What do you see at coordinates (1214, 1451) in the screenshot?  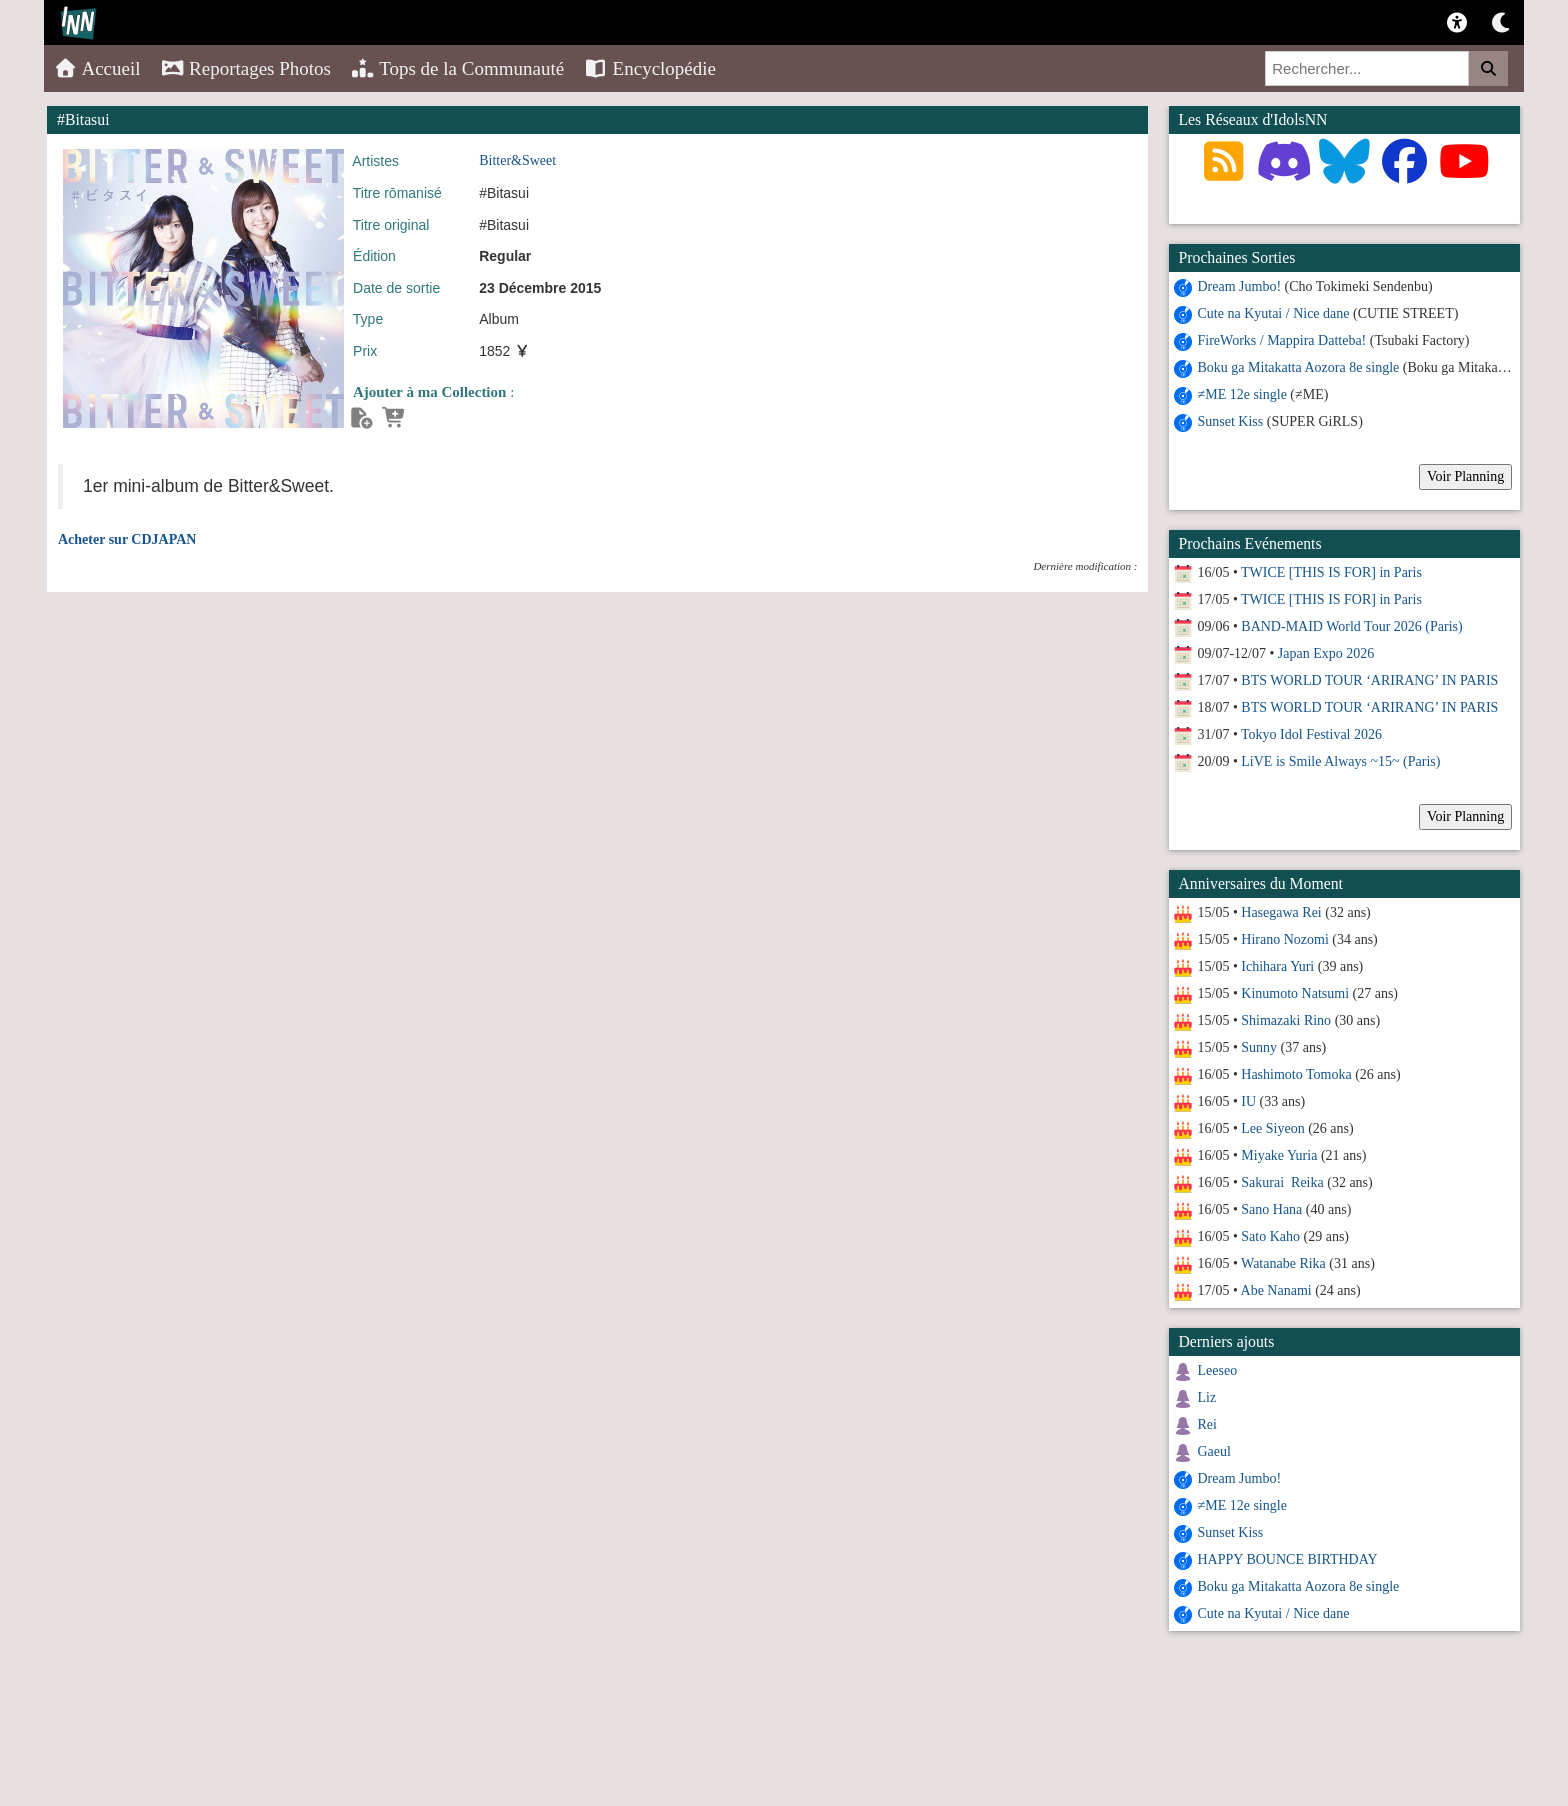 I see `Gaeul` at bounding box center [1214, 1451].